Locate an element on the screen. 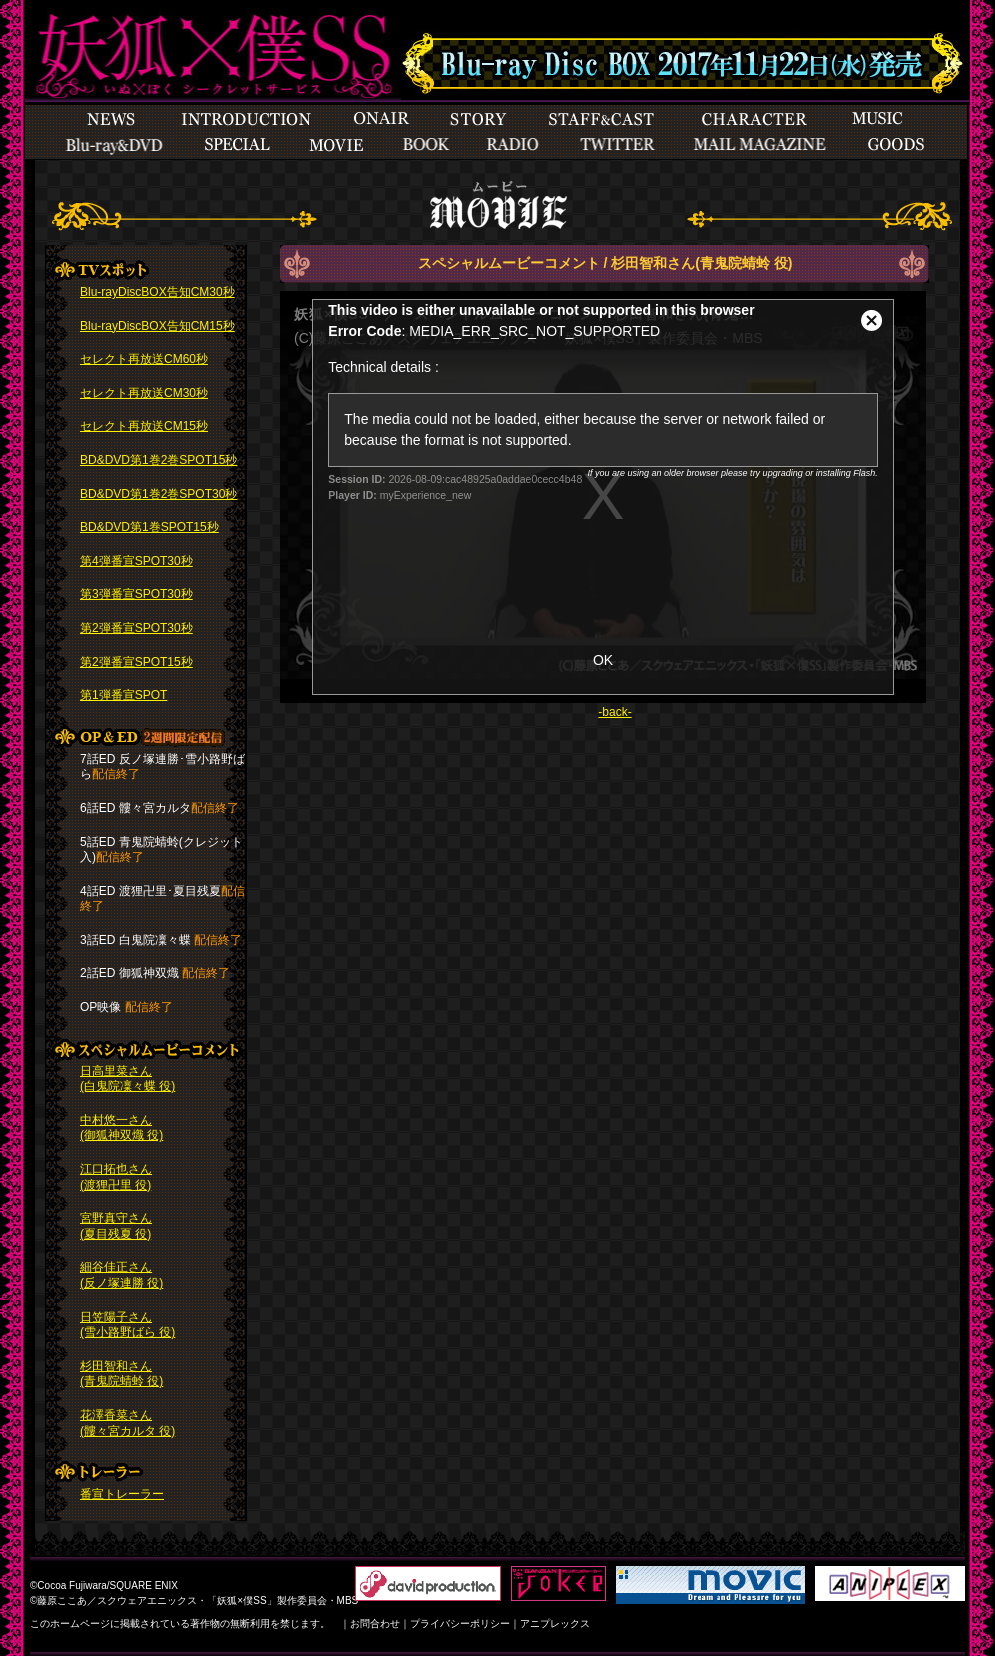  第4弾番宣SPOT30秒 is located at coordinates (136, 561).